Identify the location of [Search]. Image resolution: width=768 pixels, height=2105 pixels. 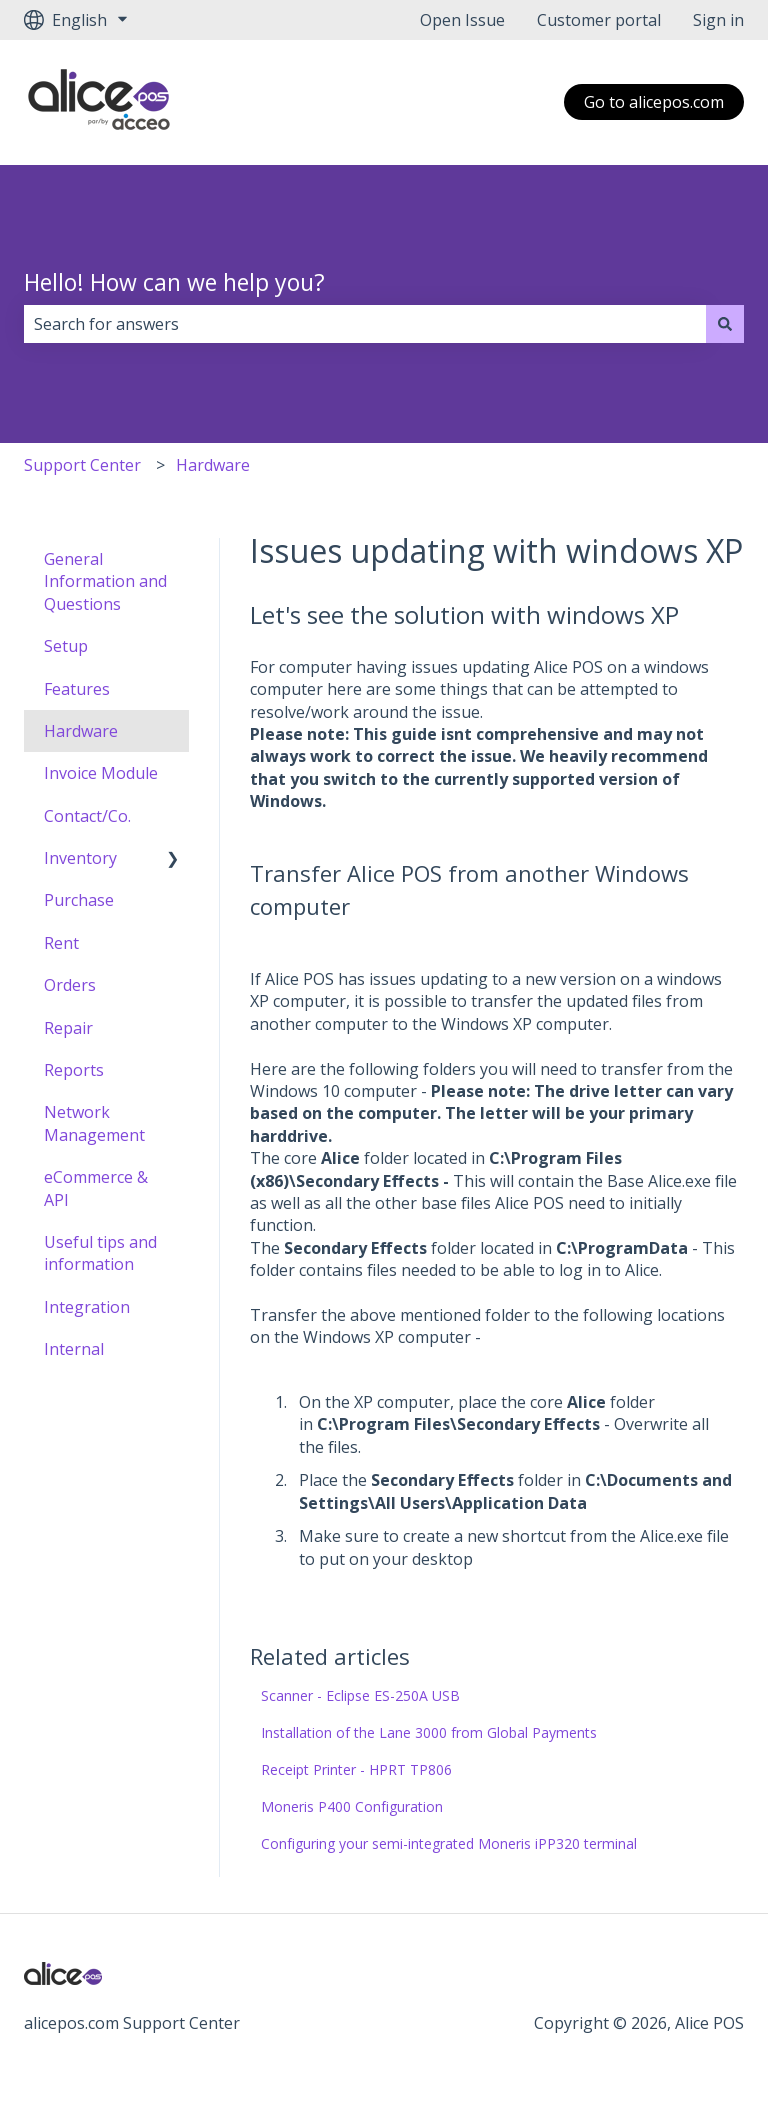
(725, 324).